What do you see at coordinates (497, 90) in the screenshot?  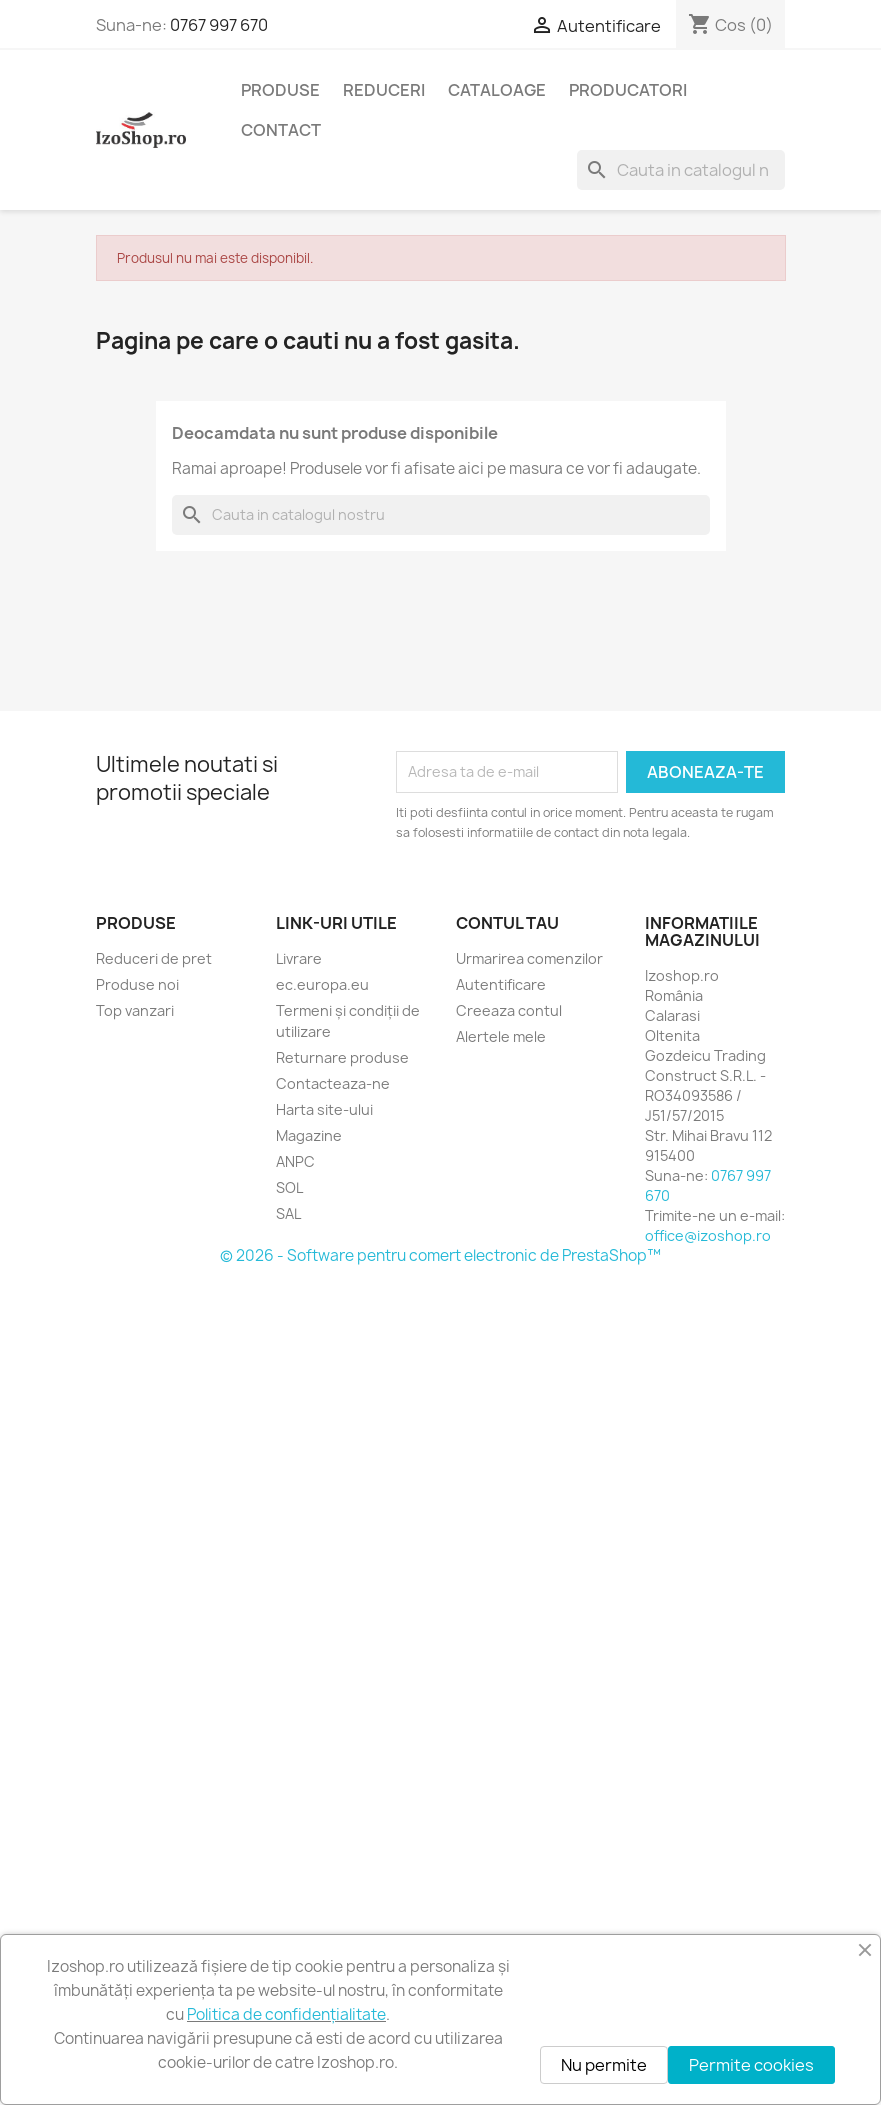 I see `Cataloage` at bounding box center [497, 90].